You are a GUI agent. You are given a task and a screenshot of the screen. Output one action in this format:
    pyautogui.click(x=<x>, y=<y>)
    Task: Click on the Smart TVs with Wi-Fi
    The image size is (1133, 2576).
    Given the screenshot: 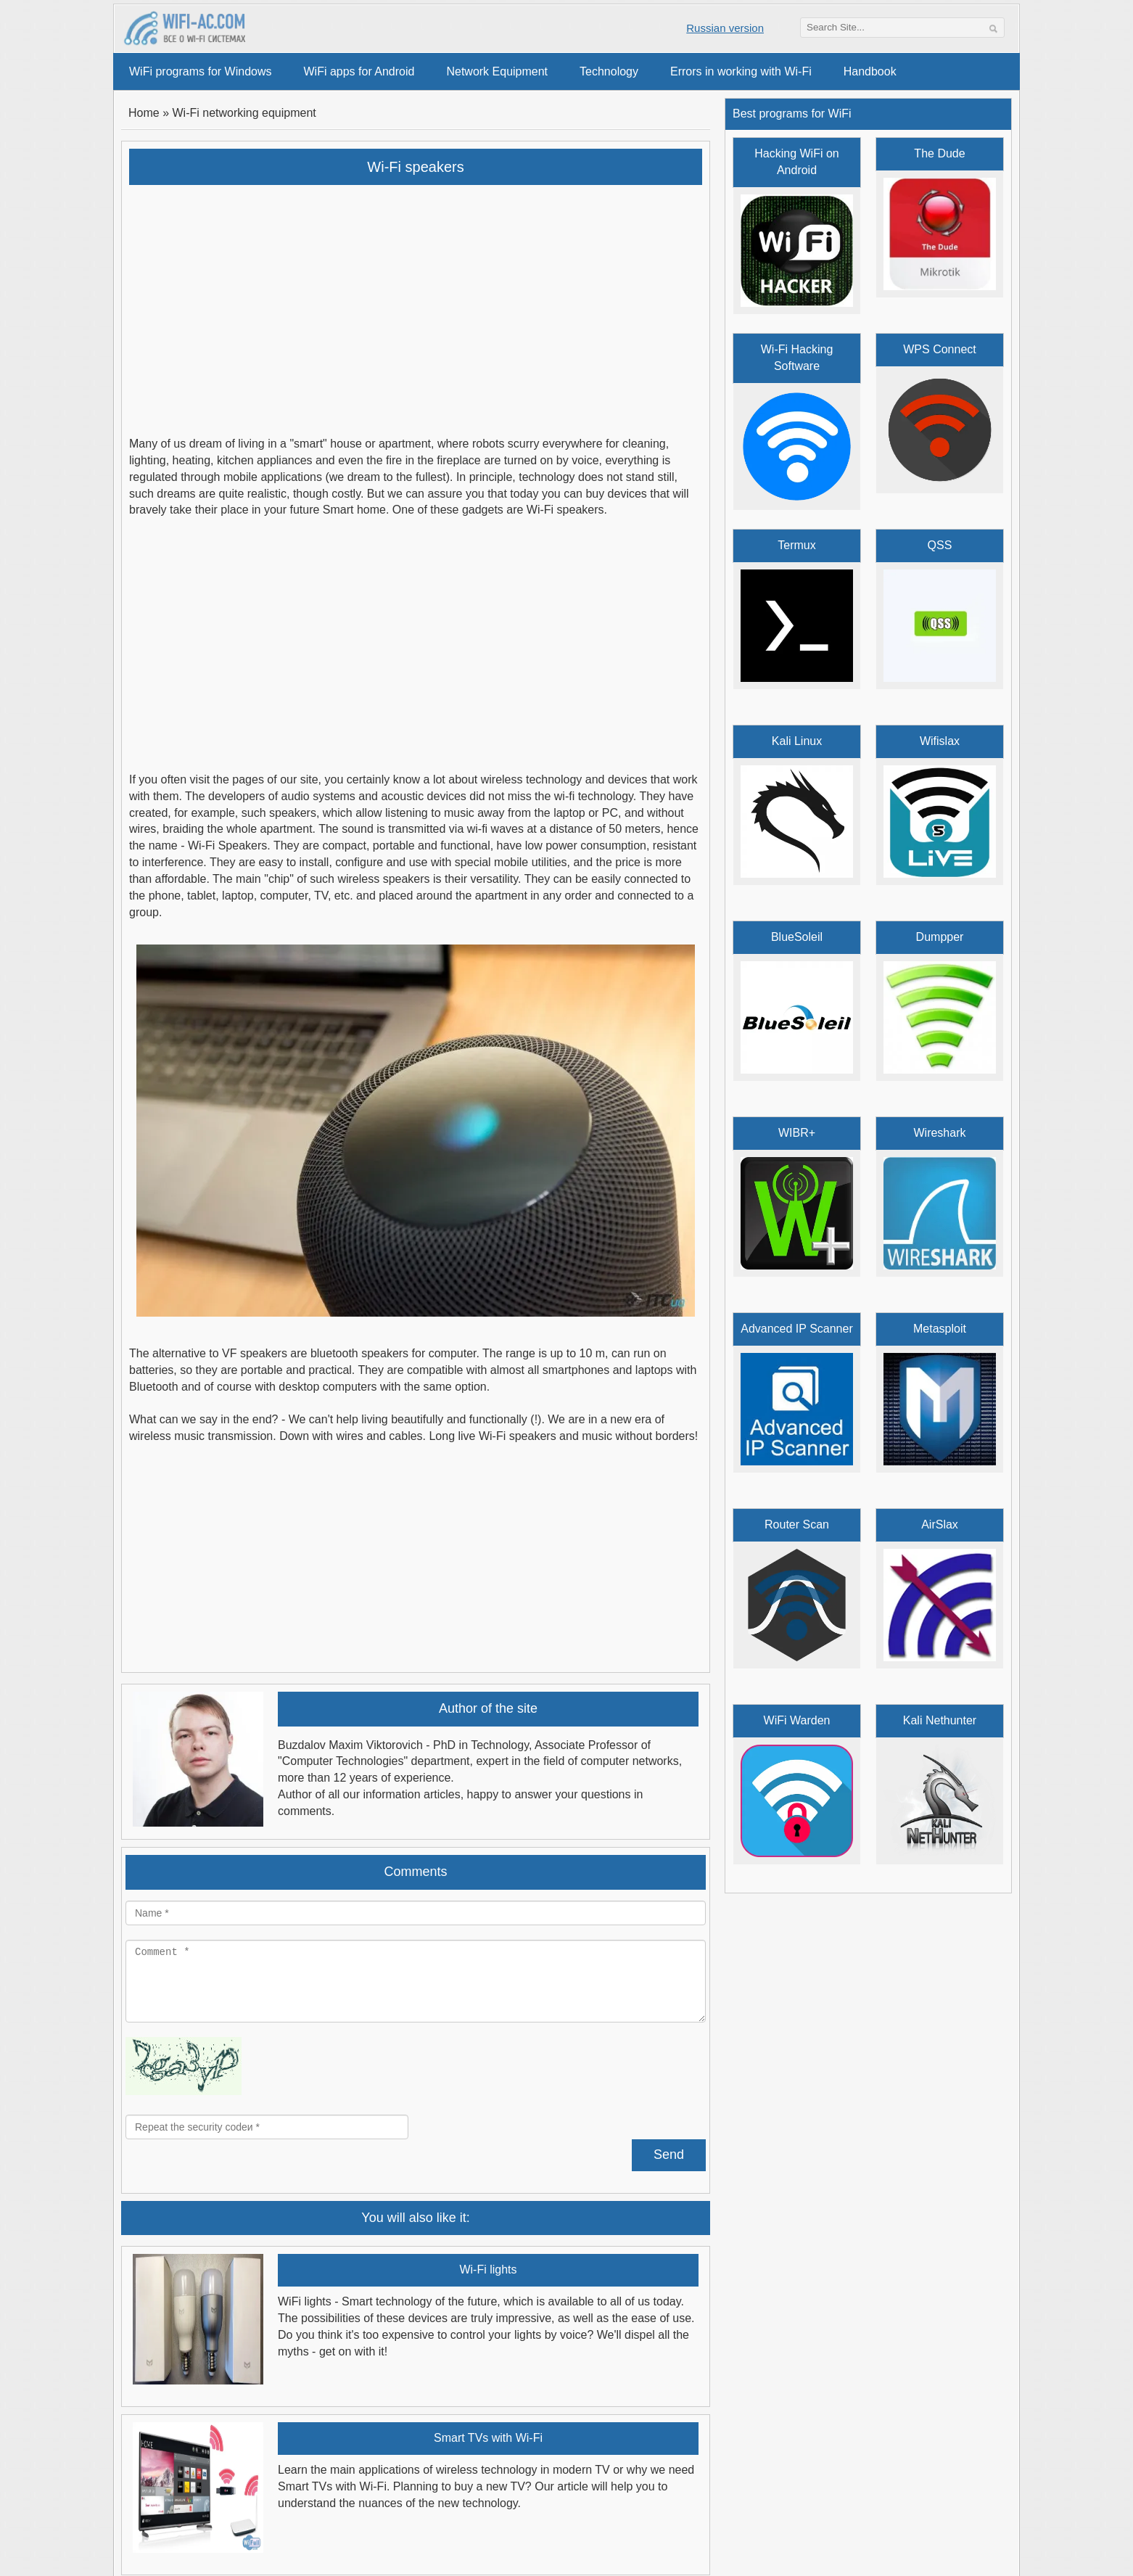 What is the action you would take?
    pyautogui.click(x=488, y=2438)
    